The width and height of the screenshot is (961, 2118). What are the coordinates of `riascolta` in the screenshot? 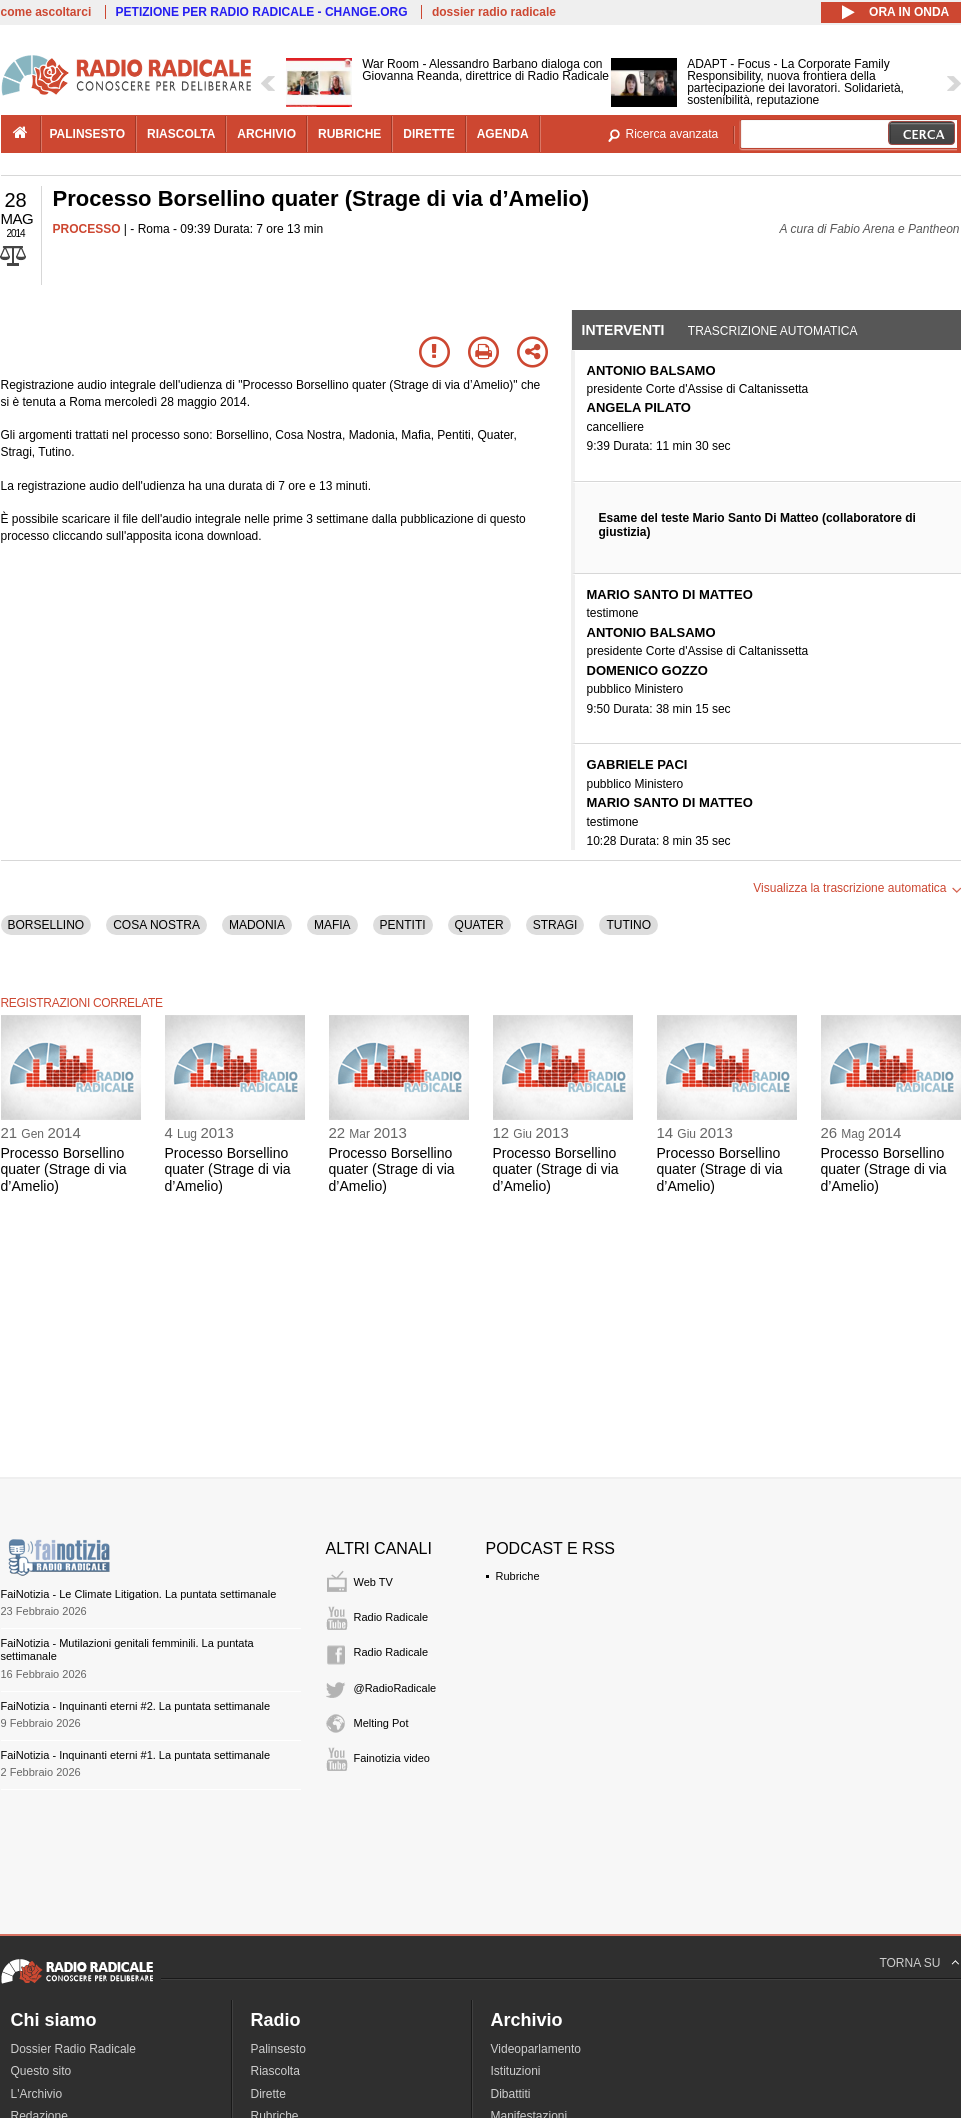 It's located at (181, 134).